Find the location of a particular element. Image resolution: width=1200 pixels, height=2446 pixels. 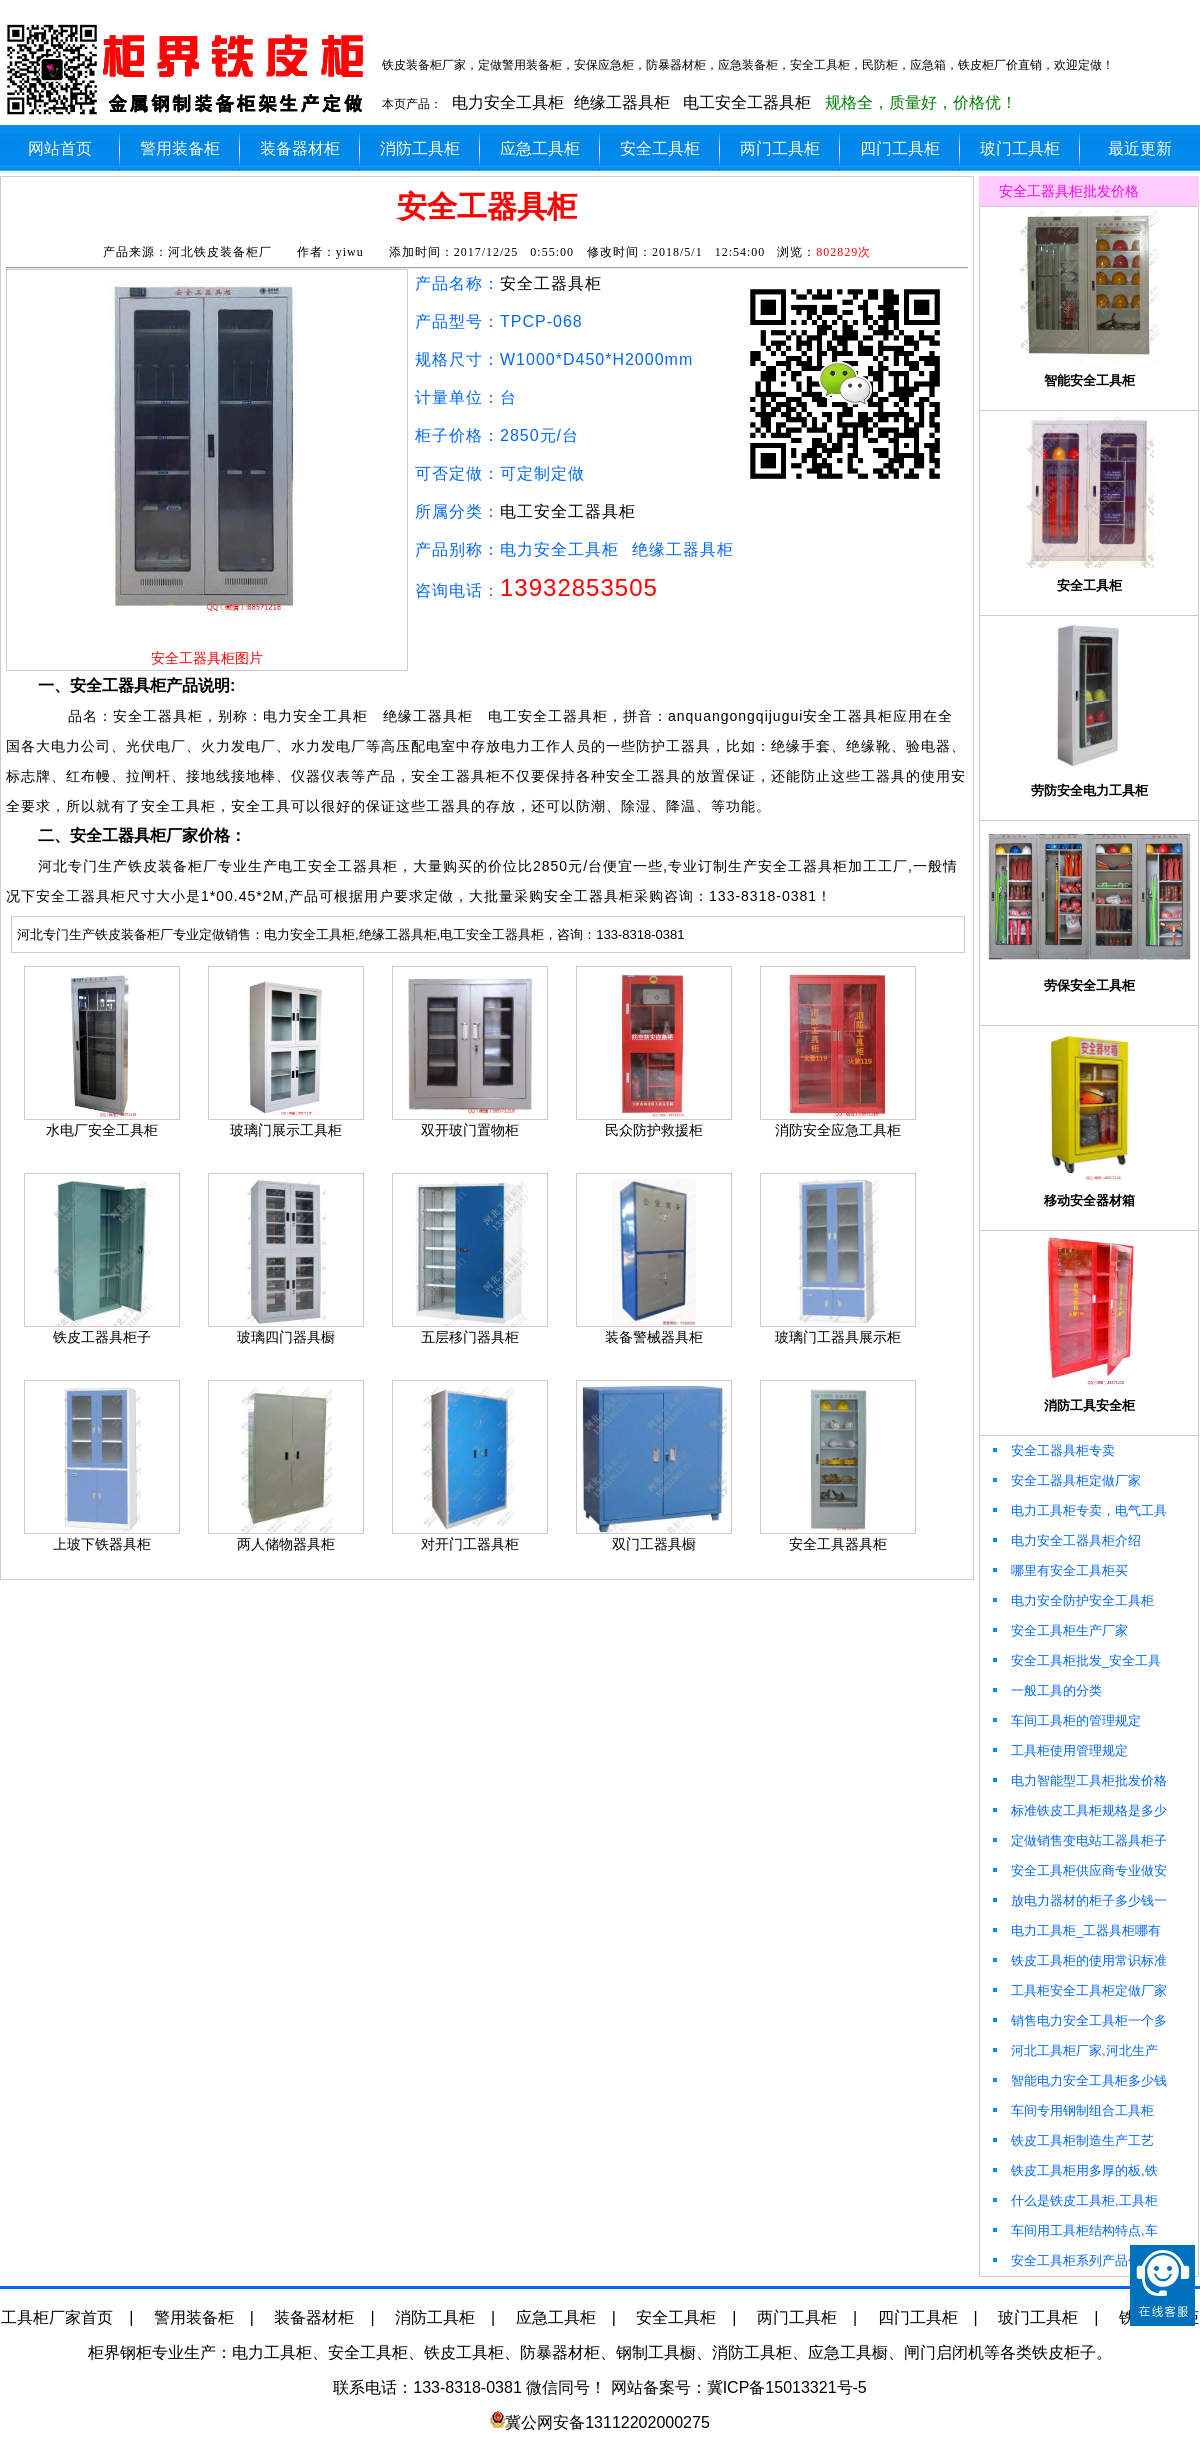

电力安全工器具柜介绍 is located at coordinates (1065, 1540).